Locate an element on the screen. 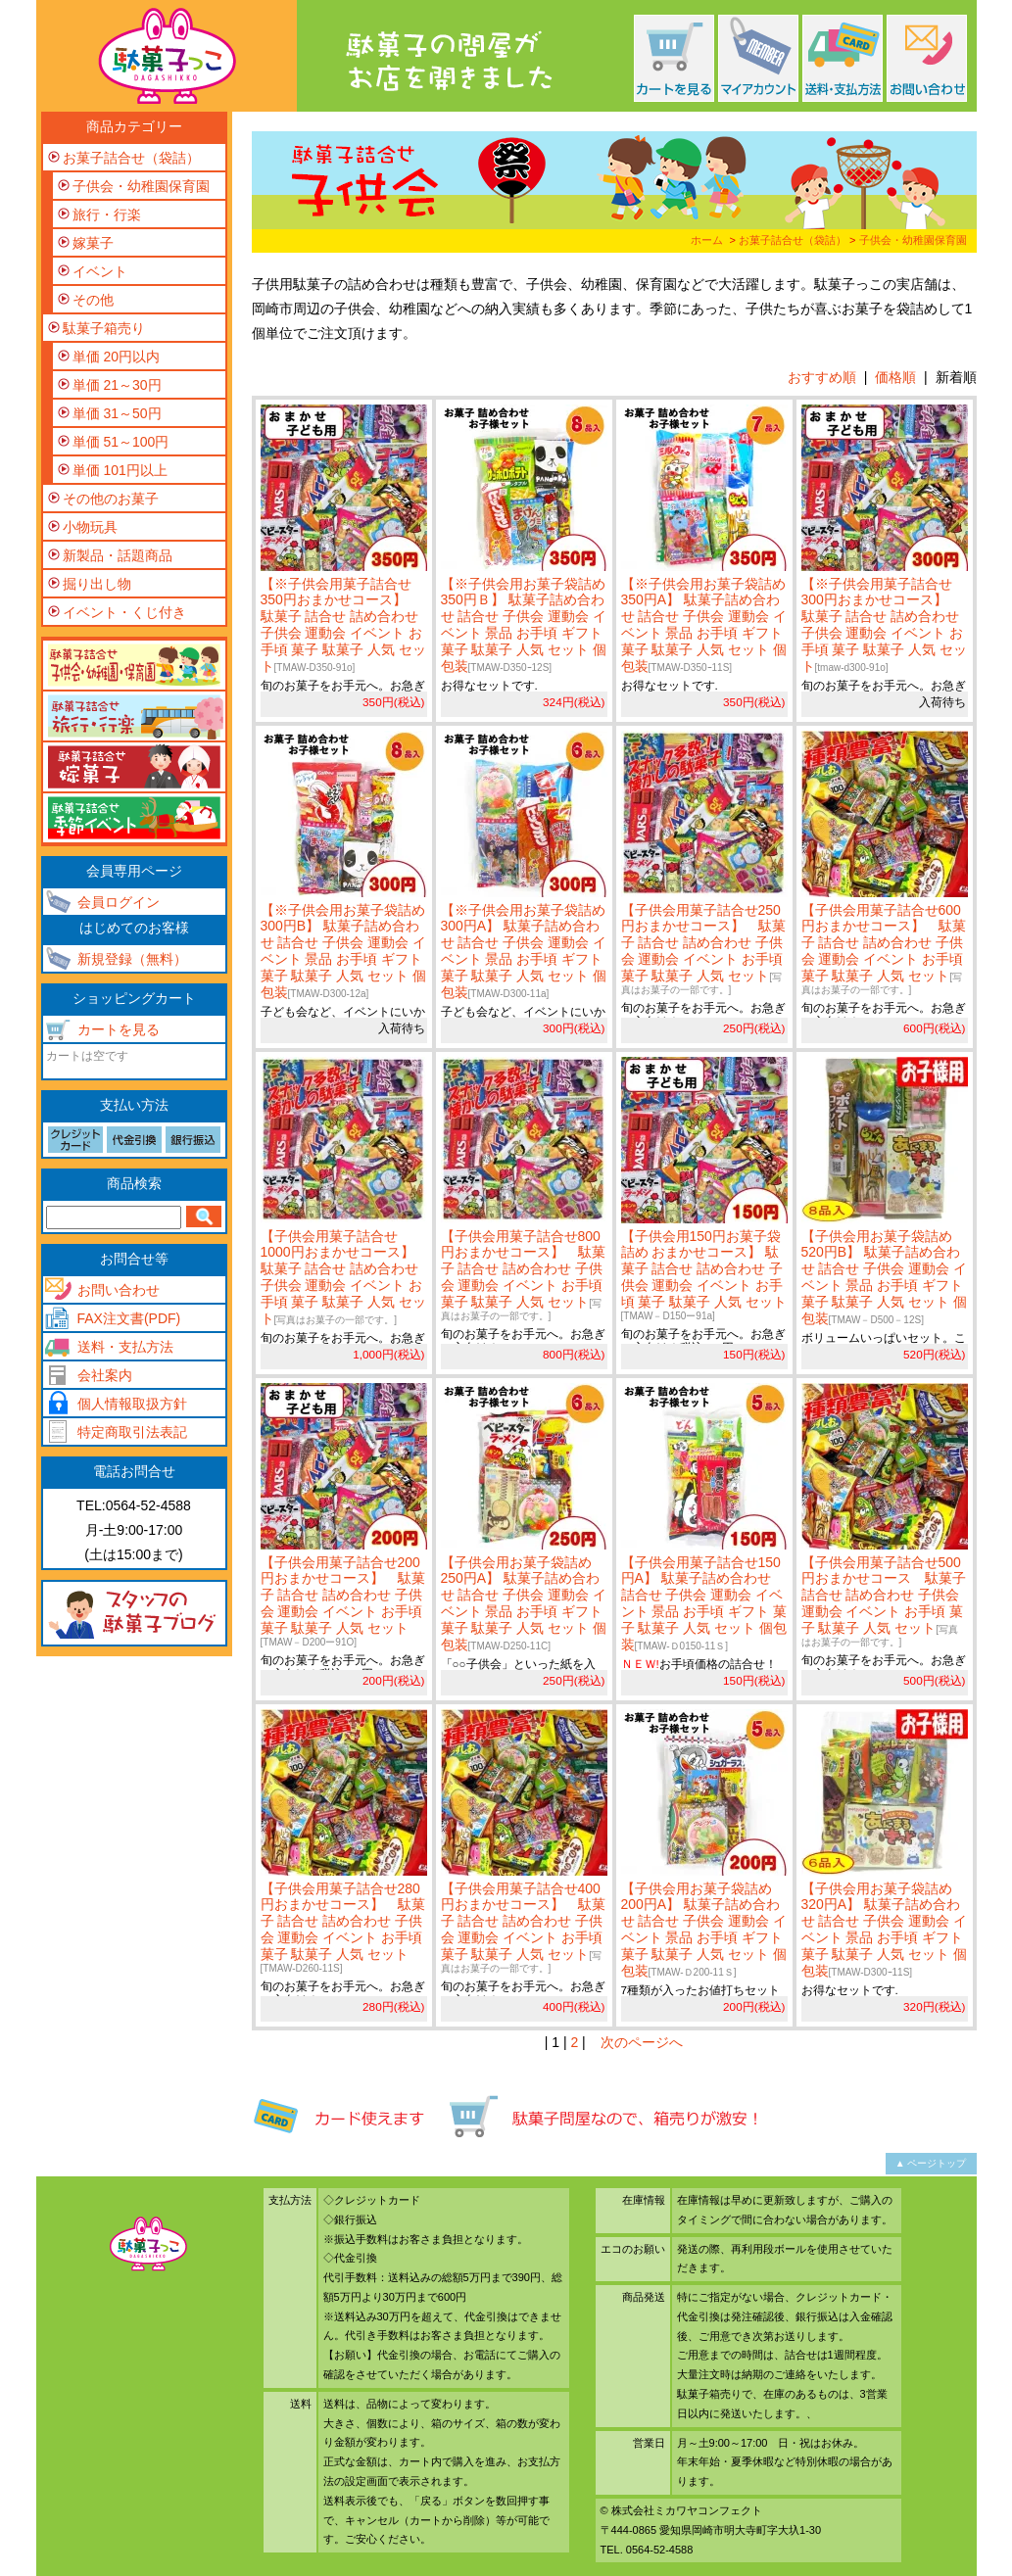 This screenshot has height=2576, width=1012. 会社案内 is located at coordinates (104, 1375).